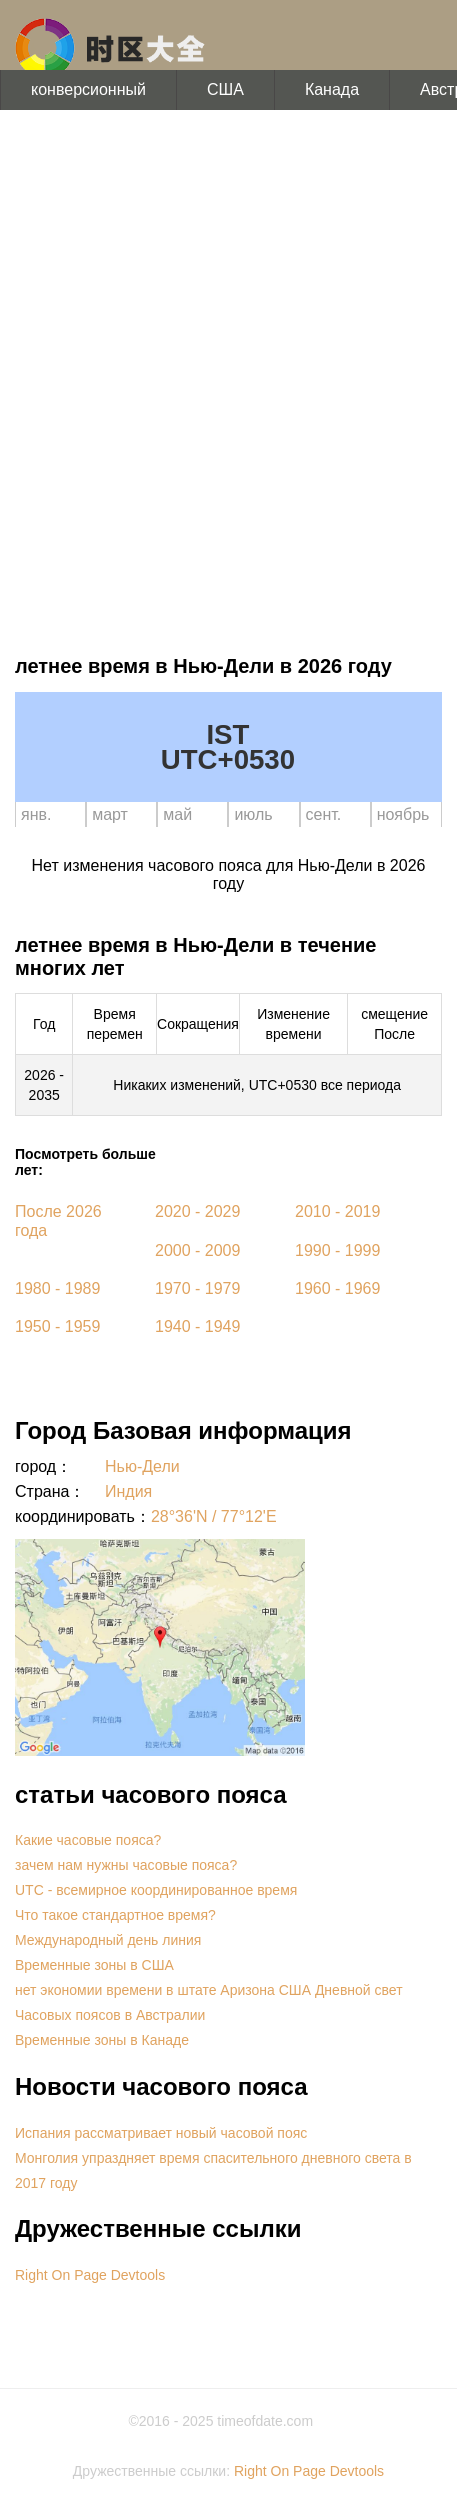 This screenshot has width=457, height=2504. Describe the element at coordinates (108, 1940) in the screenshot. I see `Международный день линия` at that location.